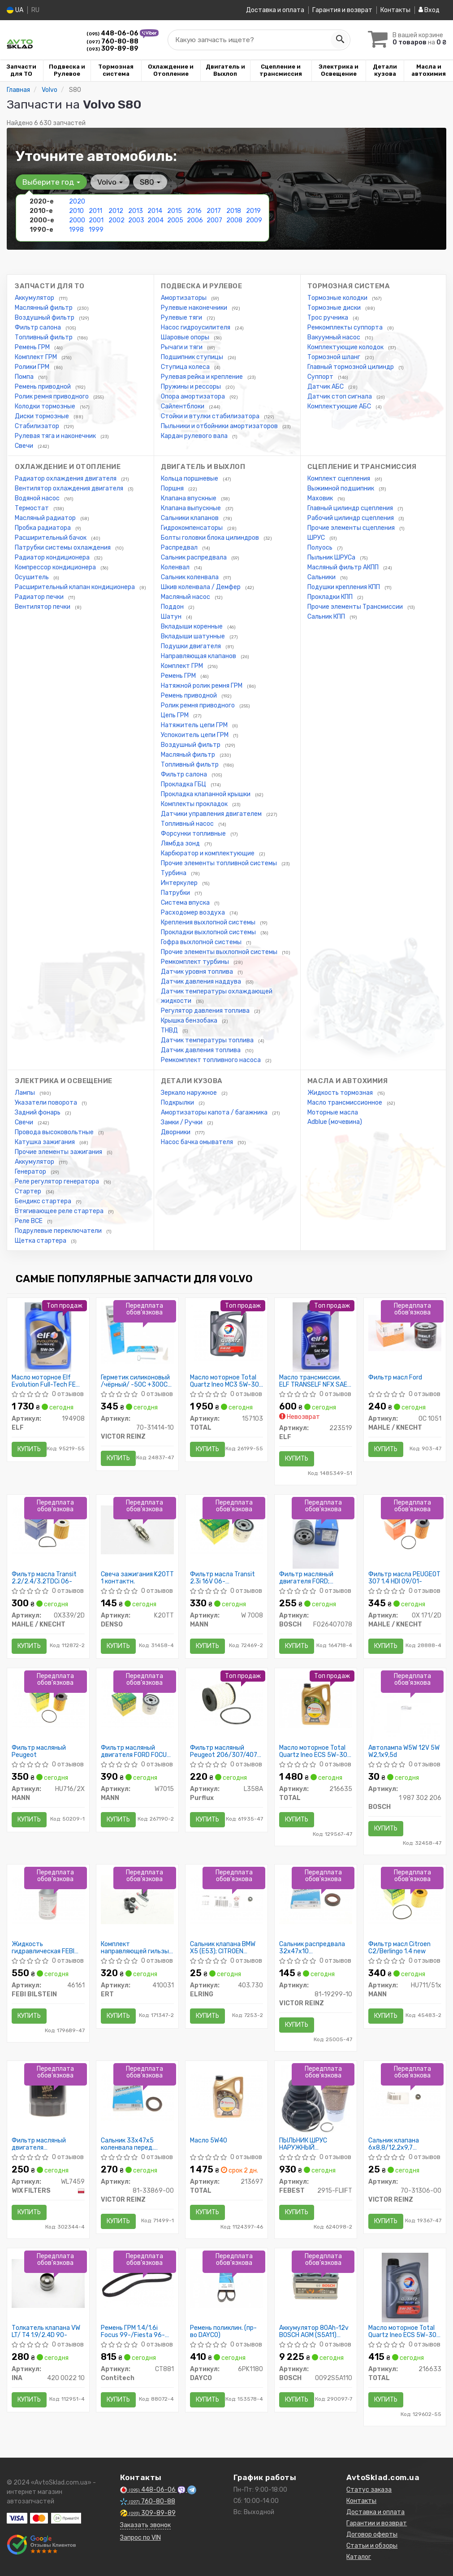 The image size is (453, 2576). I want to click on Компрессор кондиционера, so click(56, 567).